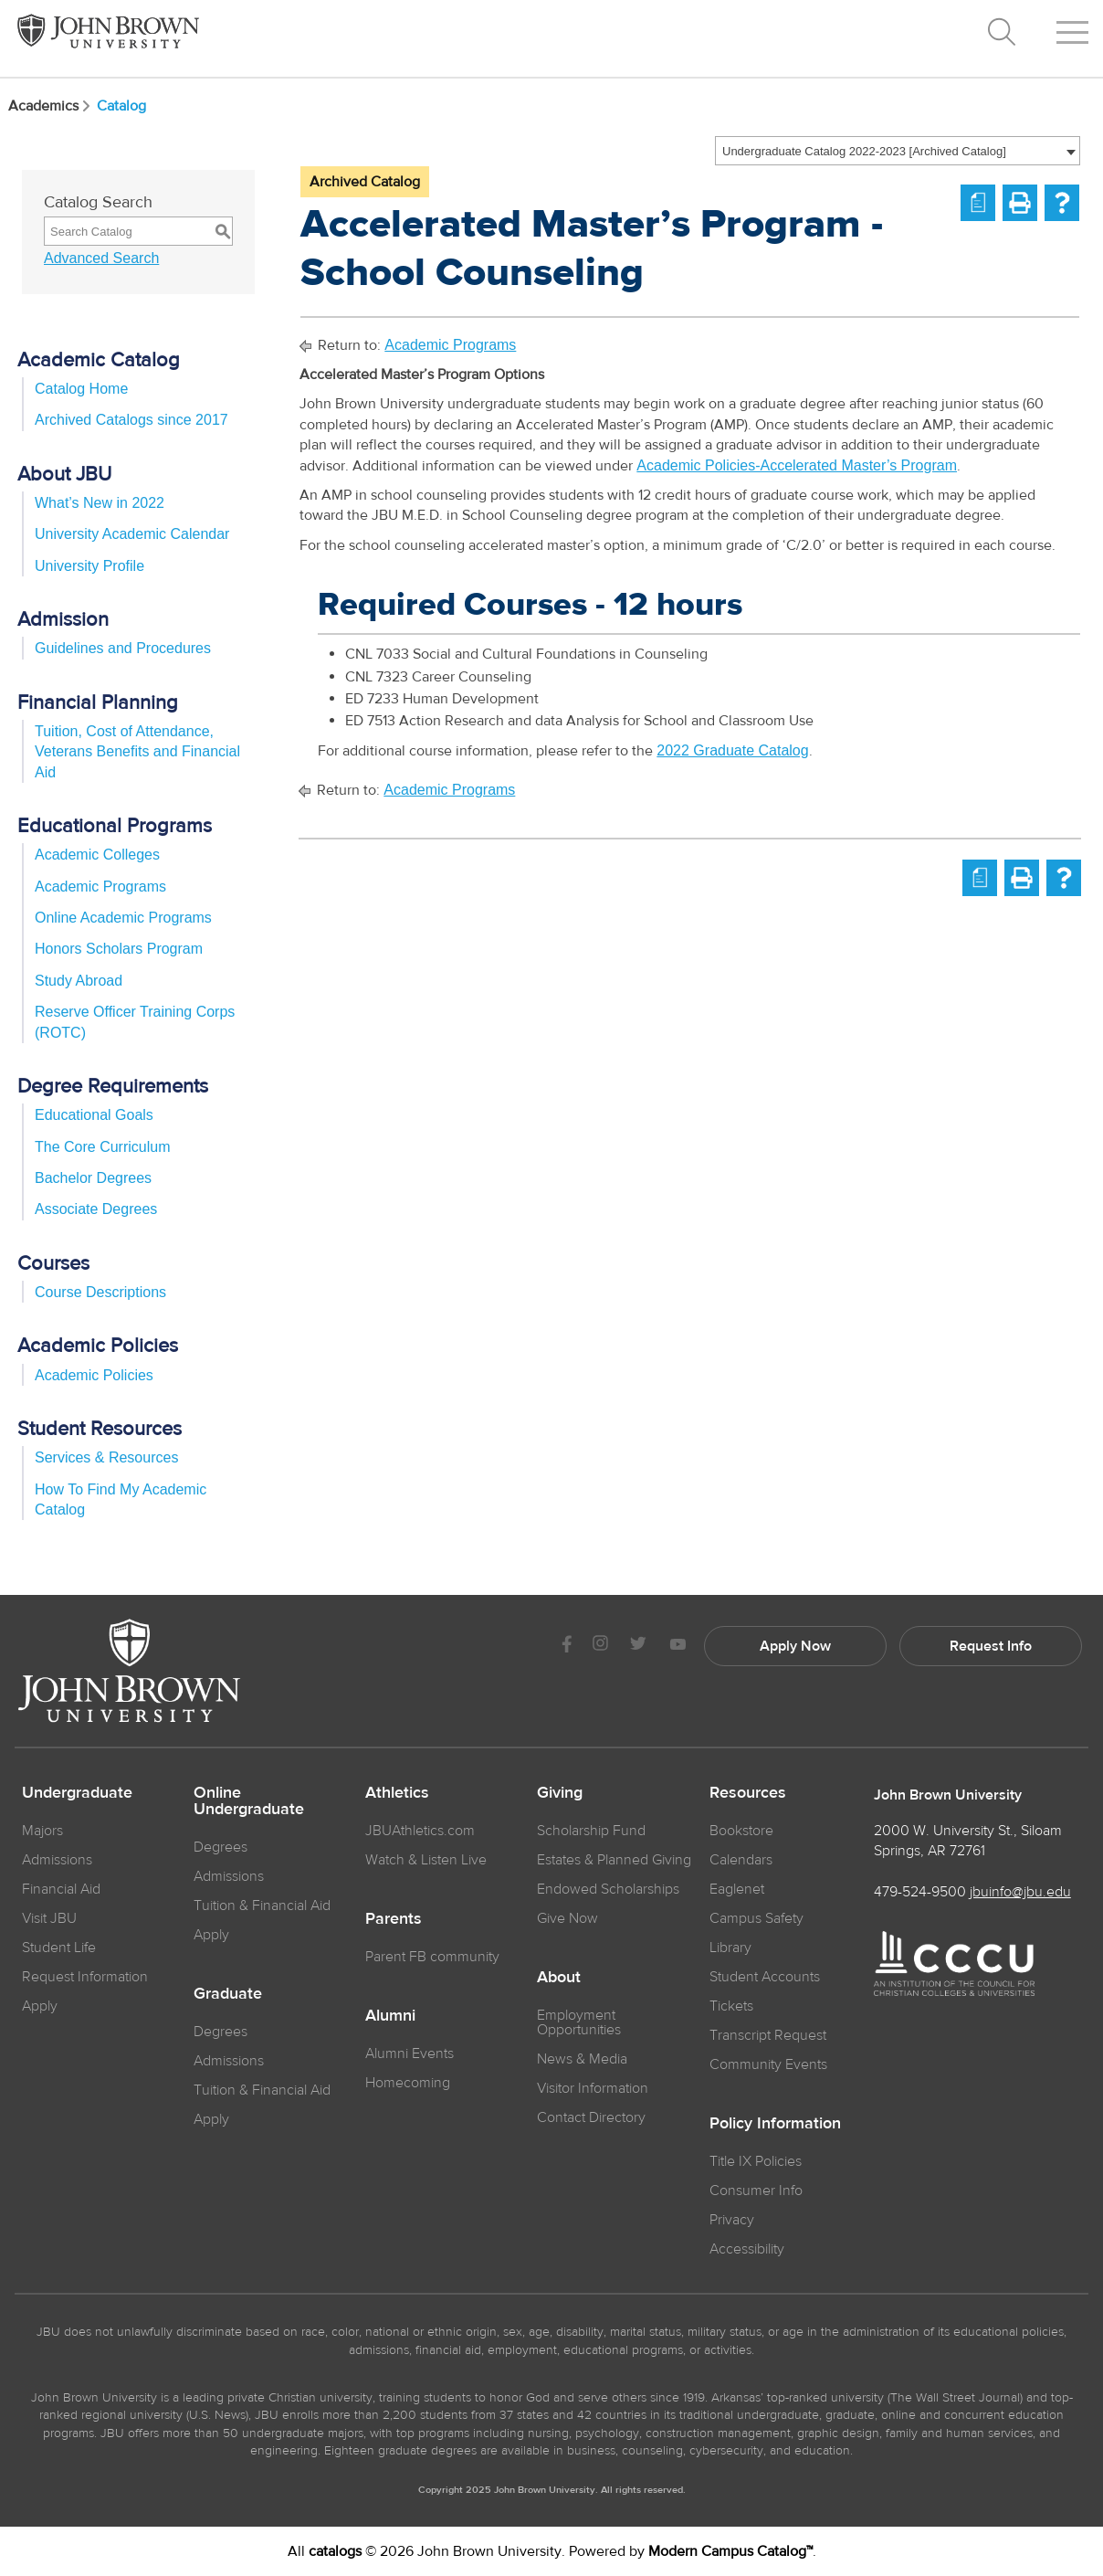 The image size is (1103, 2576). What do you see at coordinates (93, 1178) in the screenshot?
I see `Bachelor Degrees` at bounding box center [93, 1178].